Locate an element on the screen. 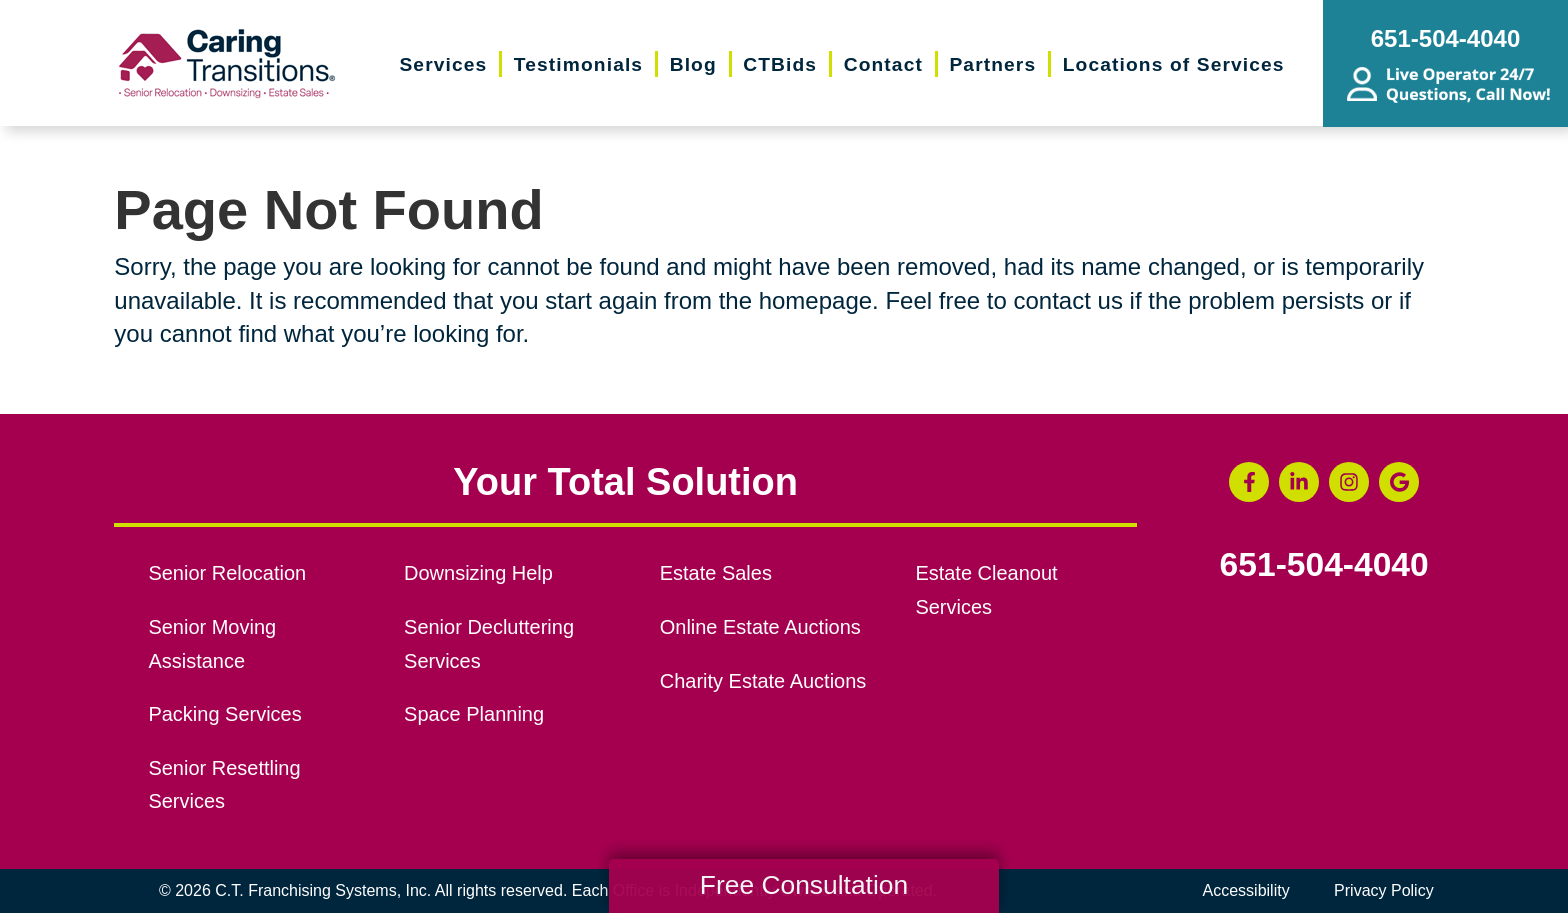  [Google Business Page (opens in a new window)] is located at coordinates (1399, 482).